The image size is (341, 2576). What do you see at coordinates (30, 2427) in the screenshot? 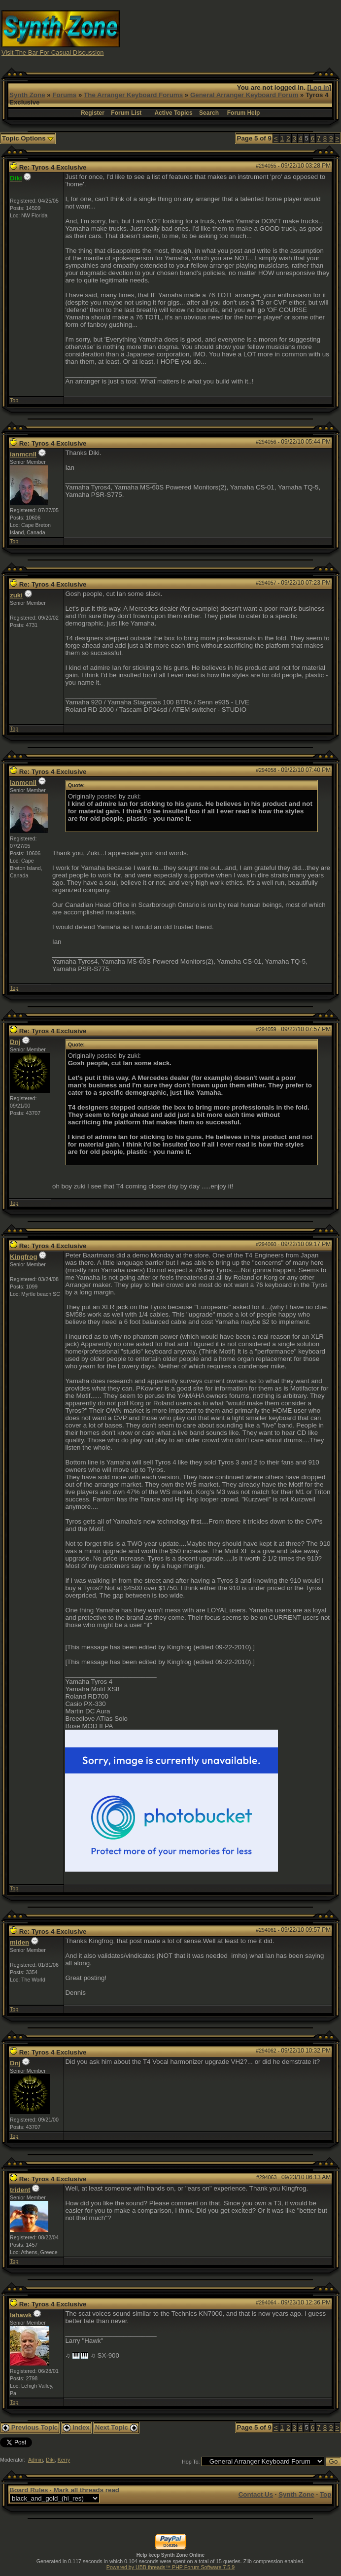
I see `Previous Topic` at bounding box center [30, 2427].